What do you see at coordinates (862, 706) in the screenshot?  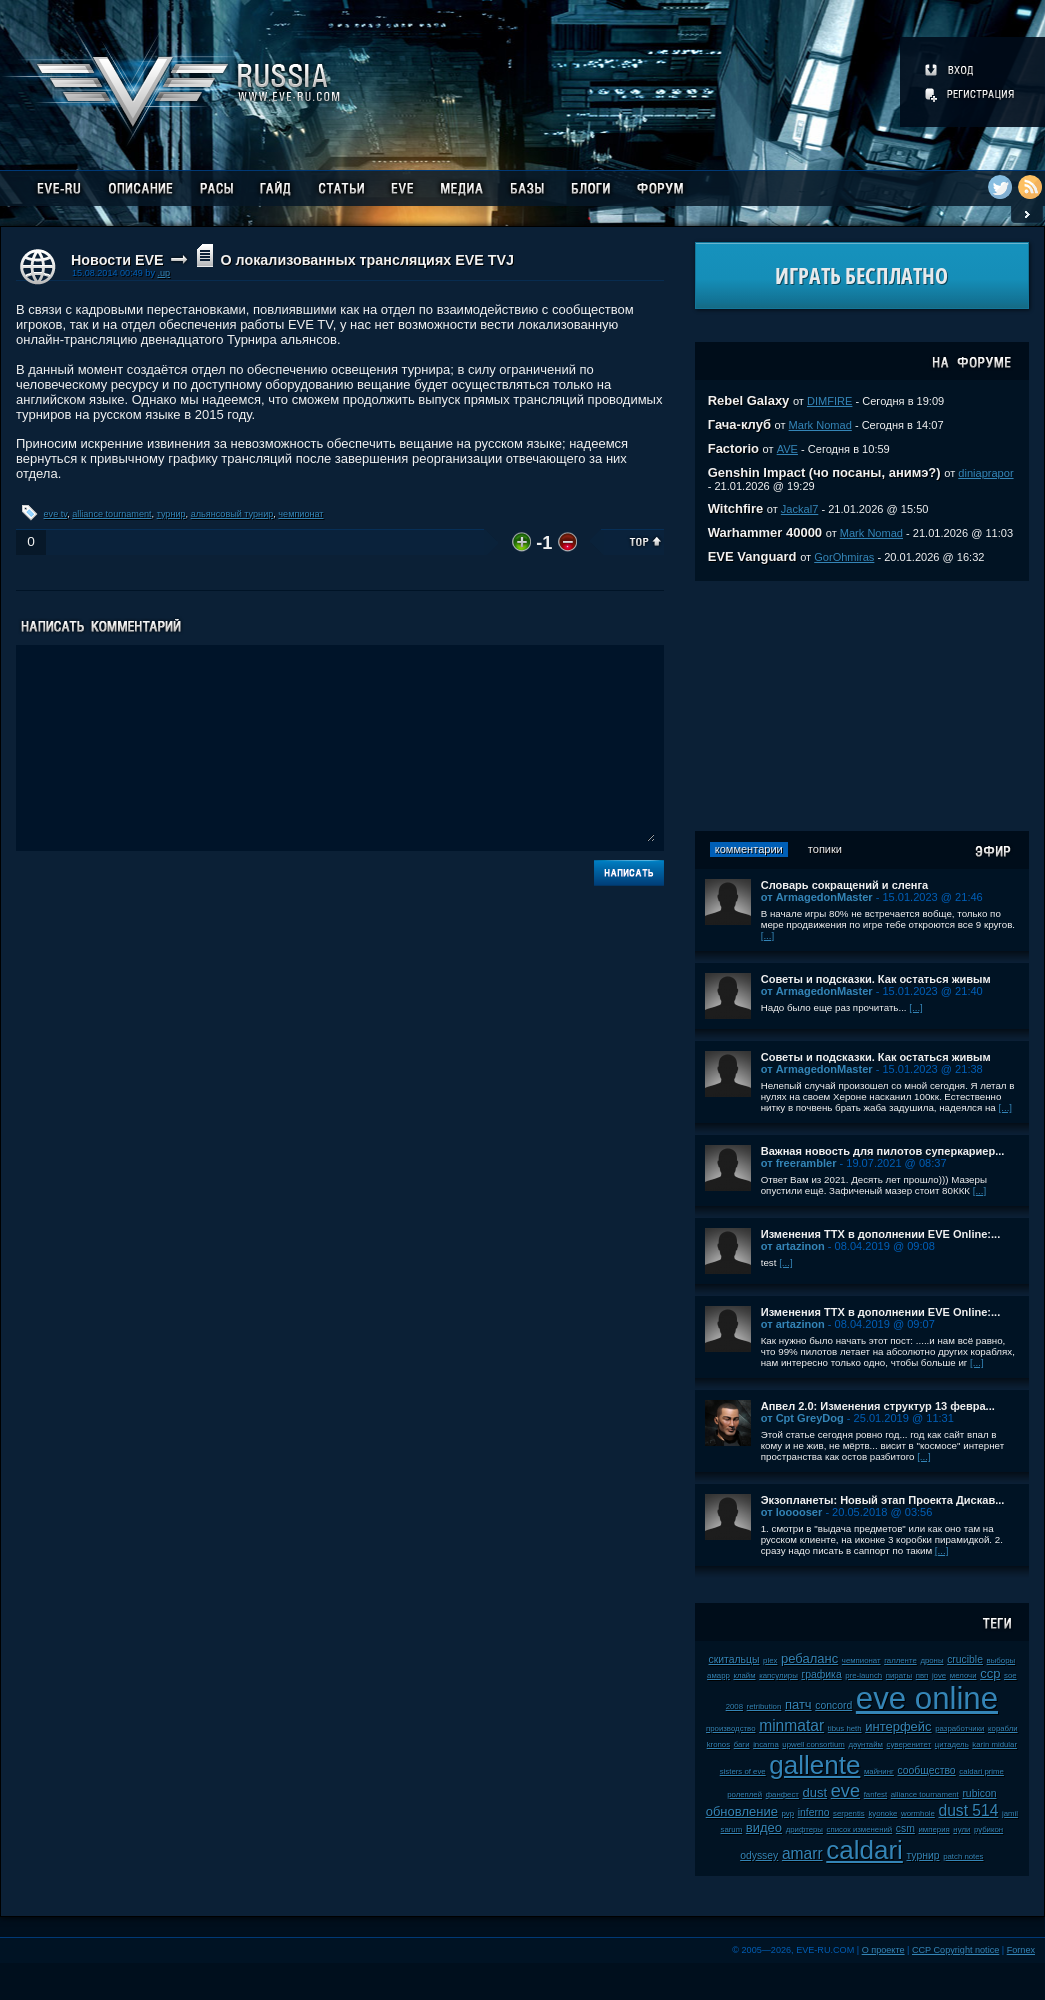 I see `[Advertisement]` at bounding box center [862, 706].